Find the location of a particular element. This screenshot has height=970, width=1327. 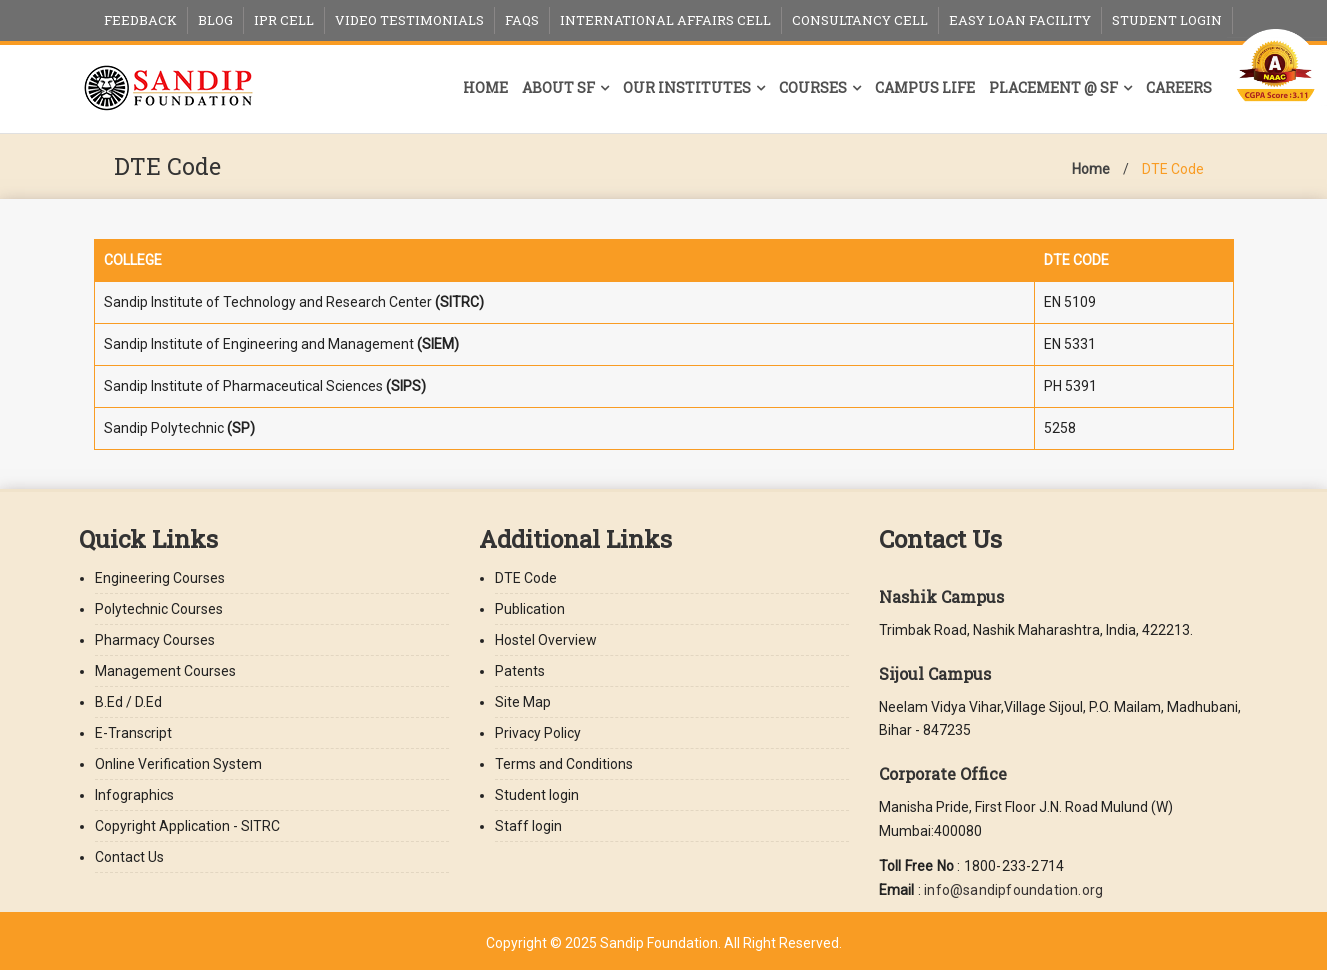

info@sandipfoundation.org is located at coordinates (1013, 890).